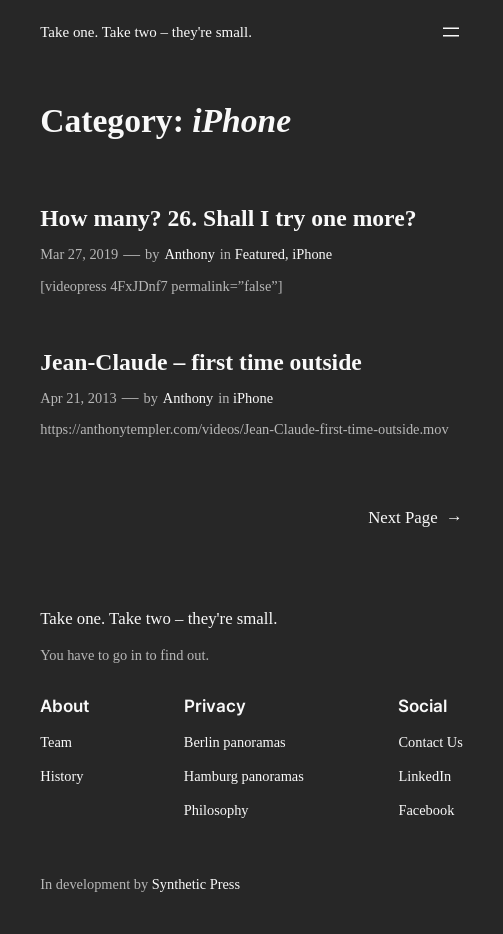 The width and height of the screenshot is (503, 934). I want to click on Mar 27, 2019, so click(79, 254).